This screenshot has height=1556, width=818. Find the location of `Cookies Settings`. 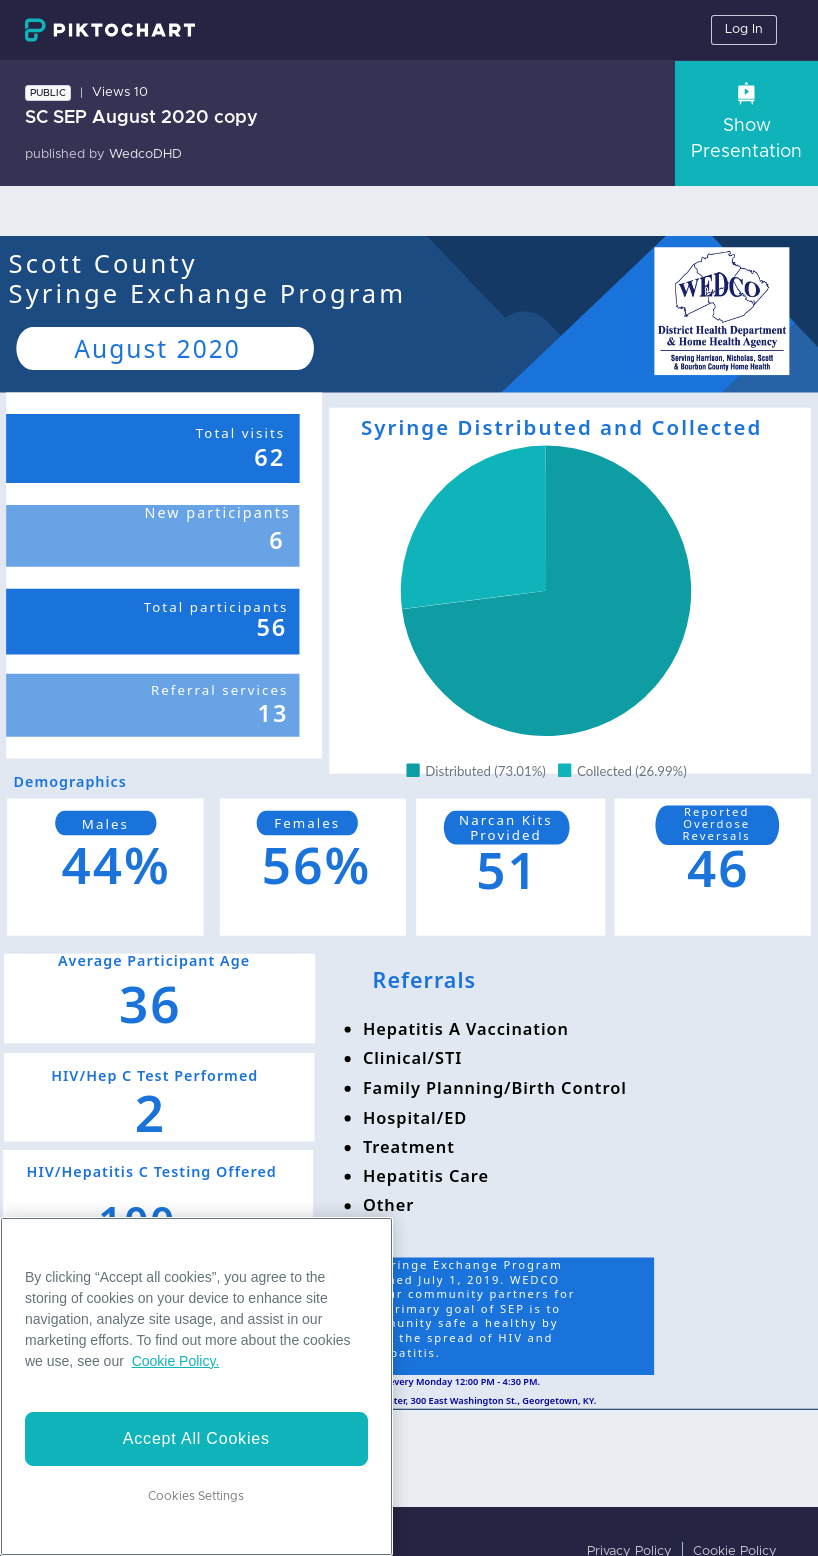

Cookies Settings is located at coordinates (196, 1496).